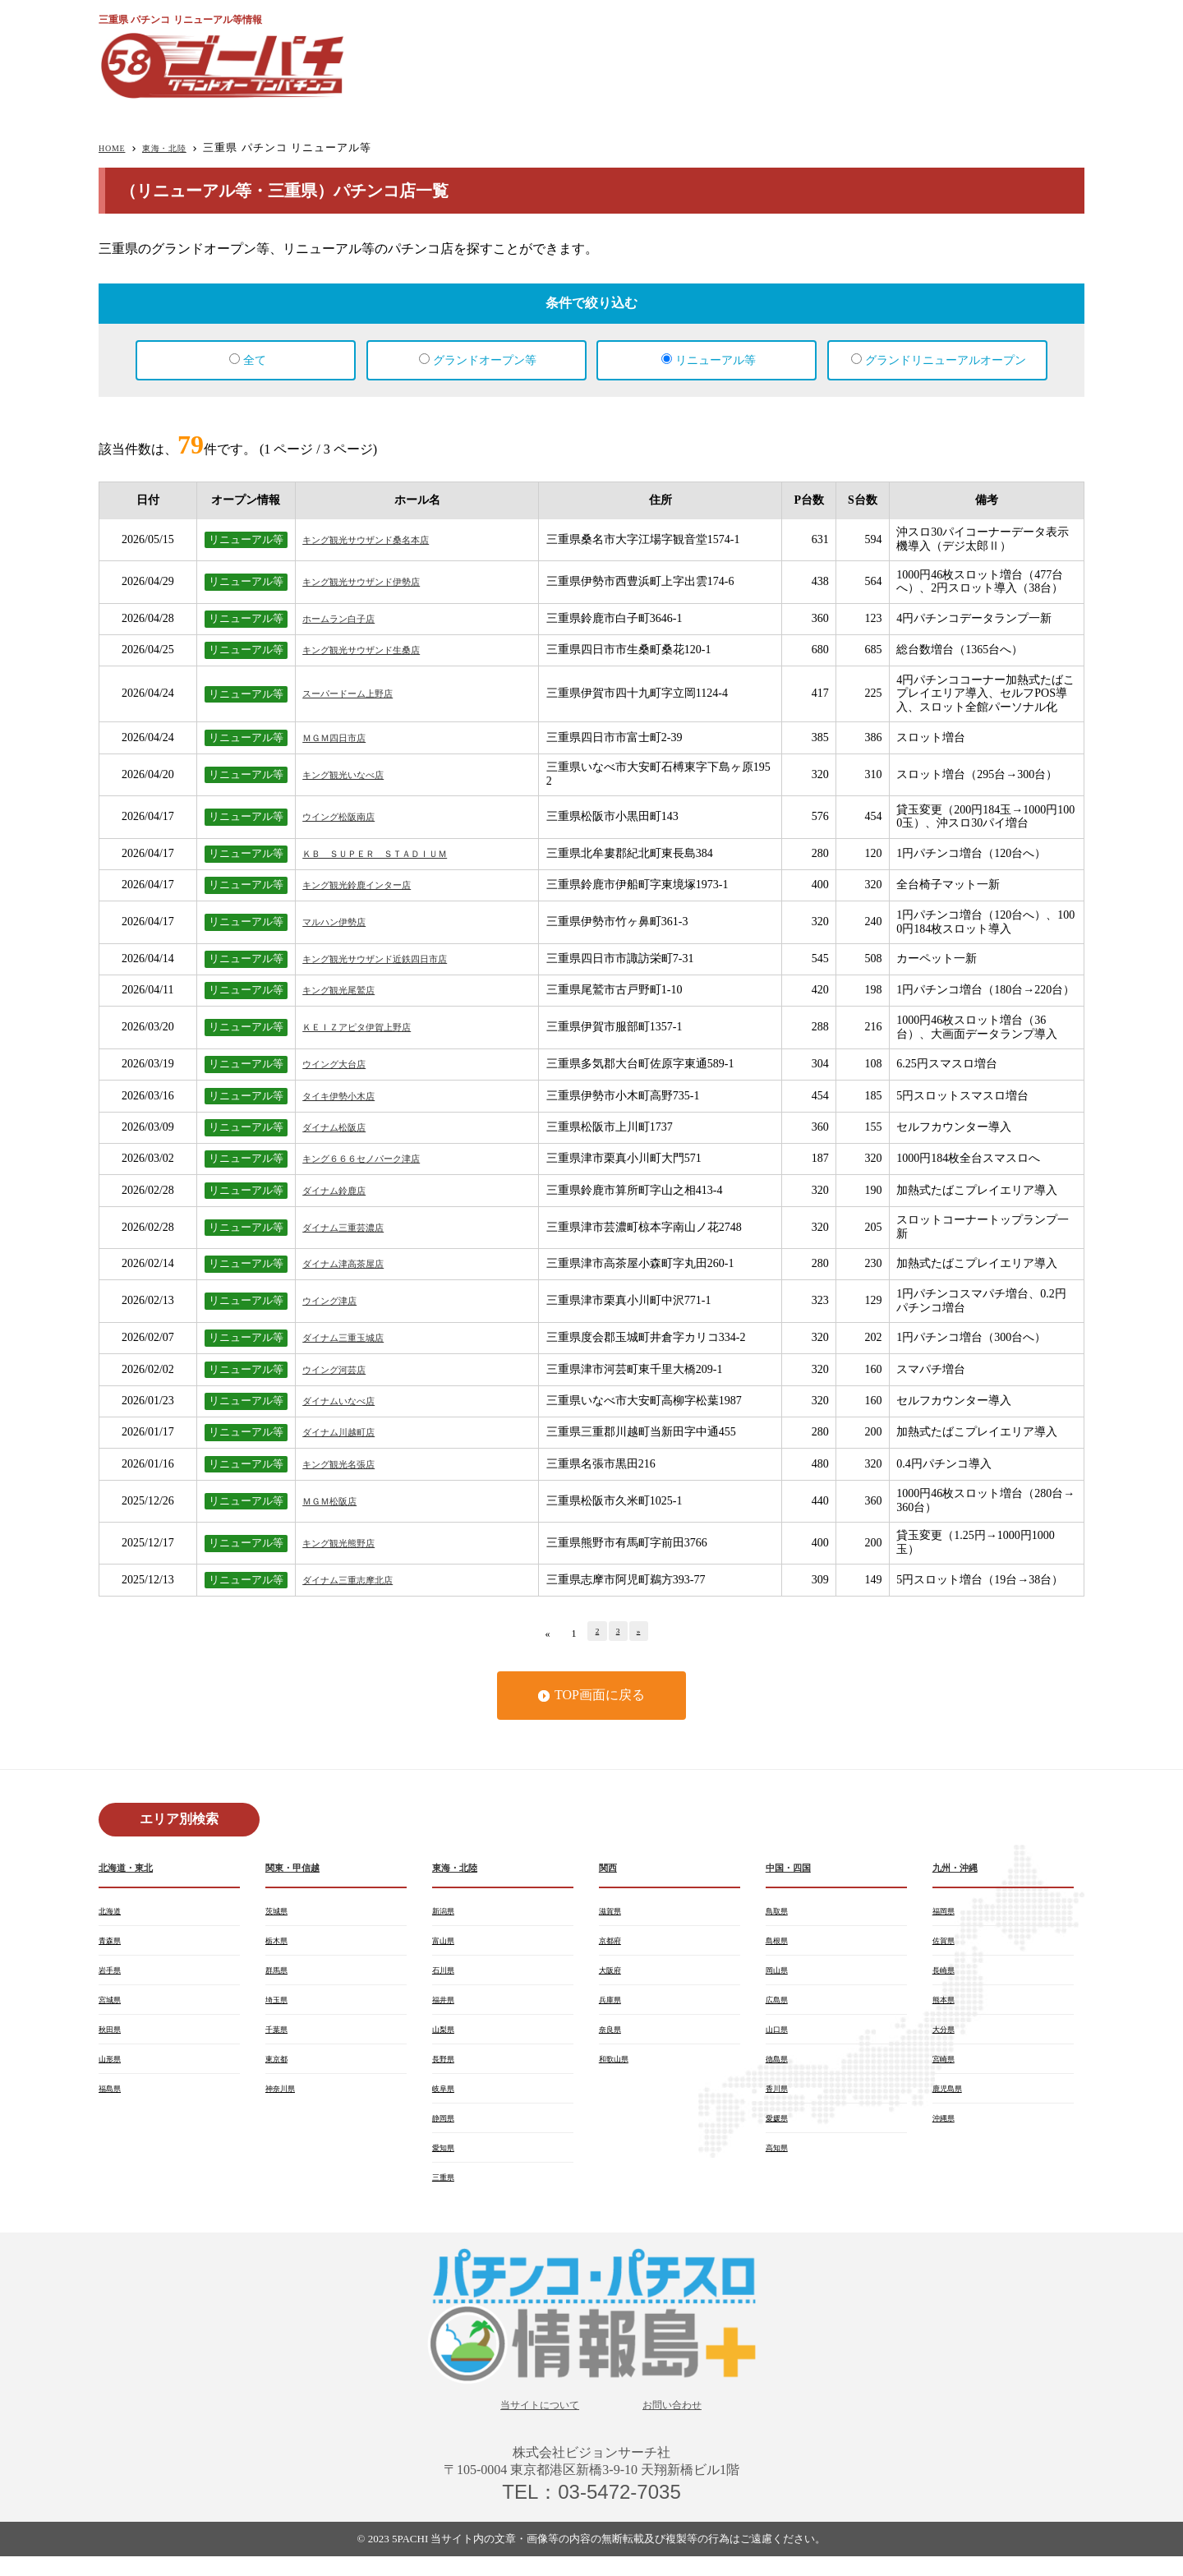 This screenshot has height=2576, width=1183. I want to click on ダイナム三重芸濃店, so click(354, 1227).